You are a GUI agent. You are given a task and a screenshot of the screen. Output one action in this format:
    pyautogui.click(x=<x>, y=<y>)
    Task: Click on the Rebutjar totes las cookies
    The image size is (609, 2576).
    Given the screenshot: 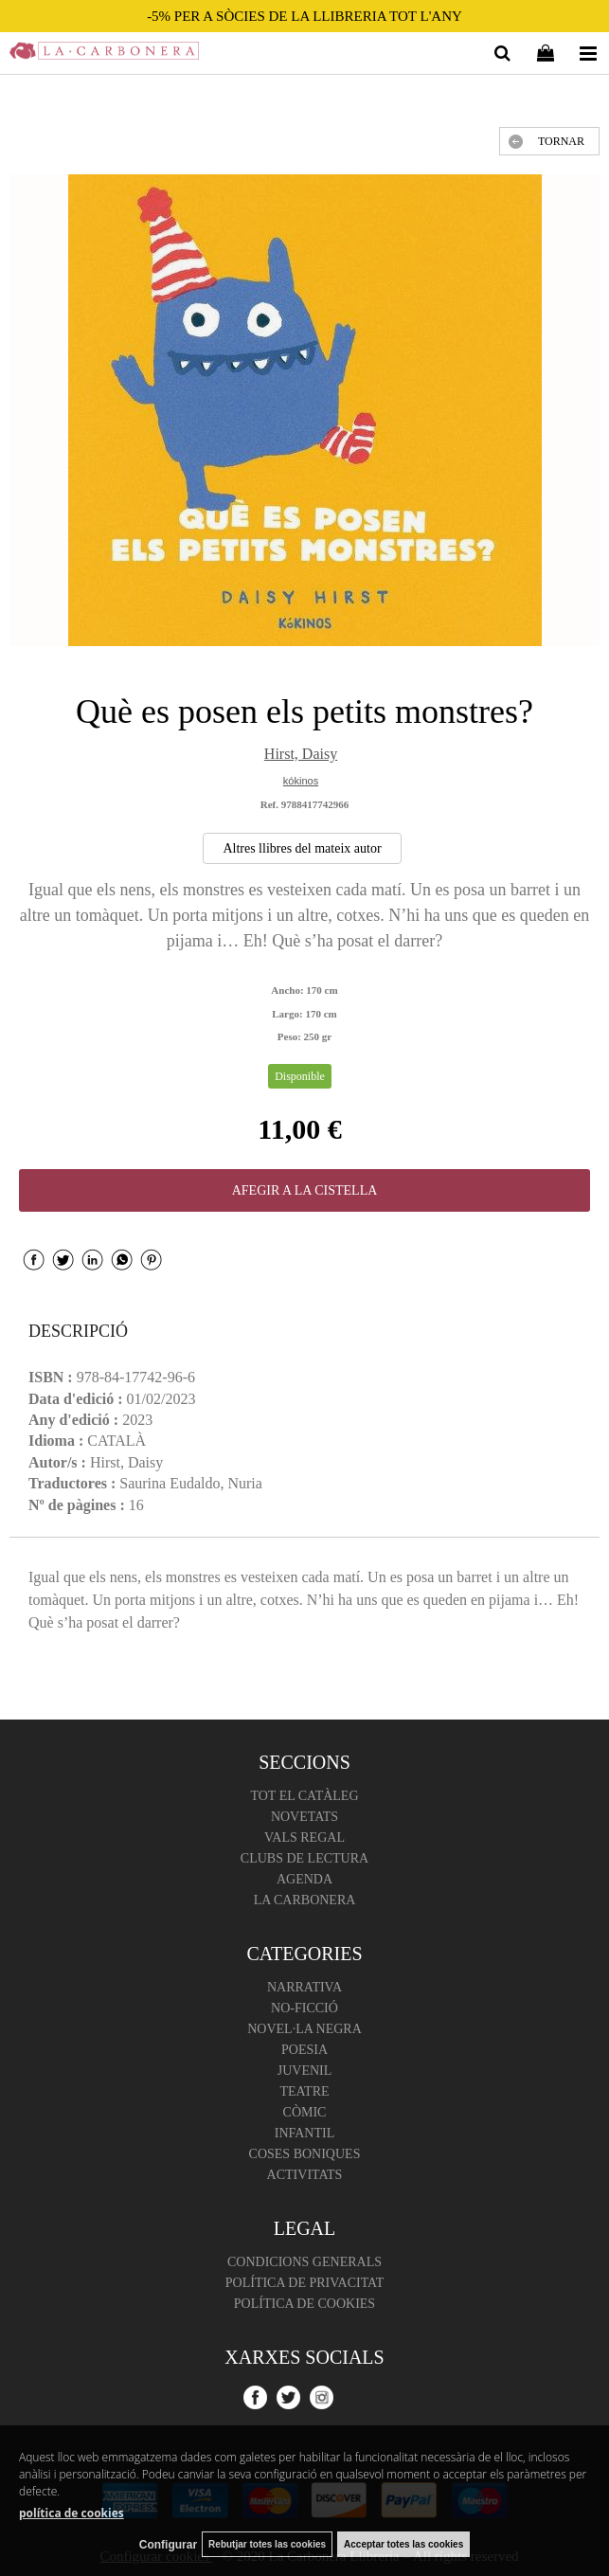 What is the action you would take?
    pyautogui.click(x=267, y=2544)
    